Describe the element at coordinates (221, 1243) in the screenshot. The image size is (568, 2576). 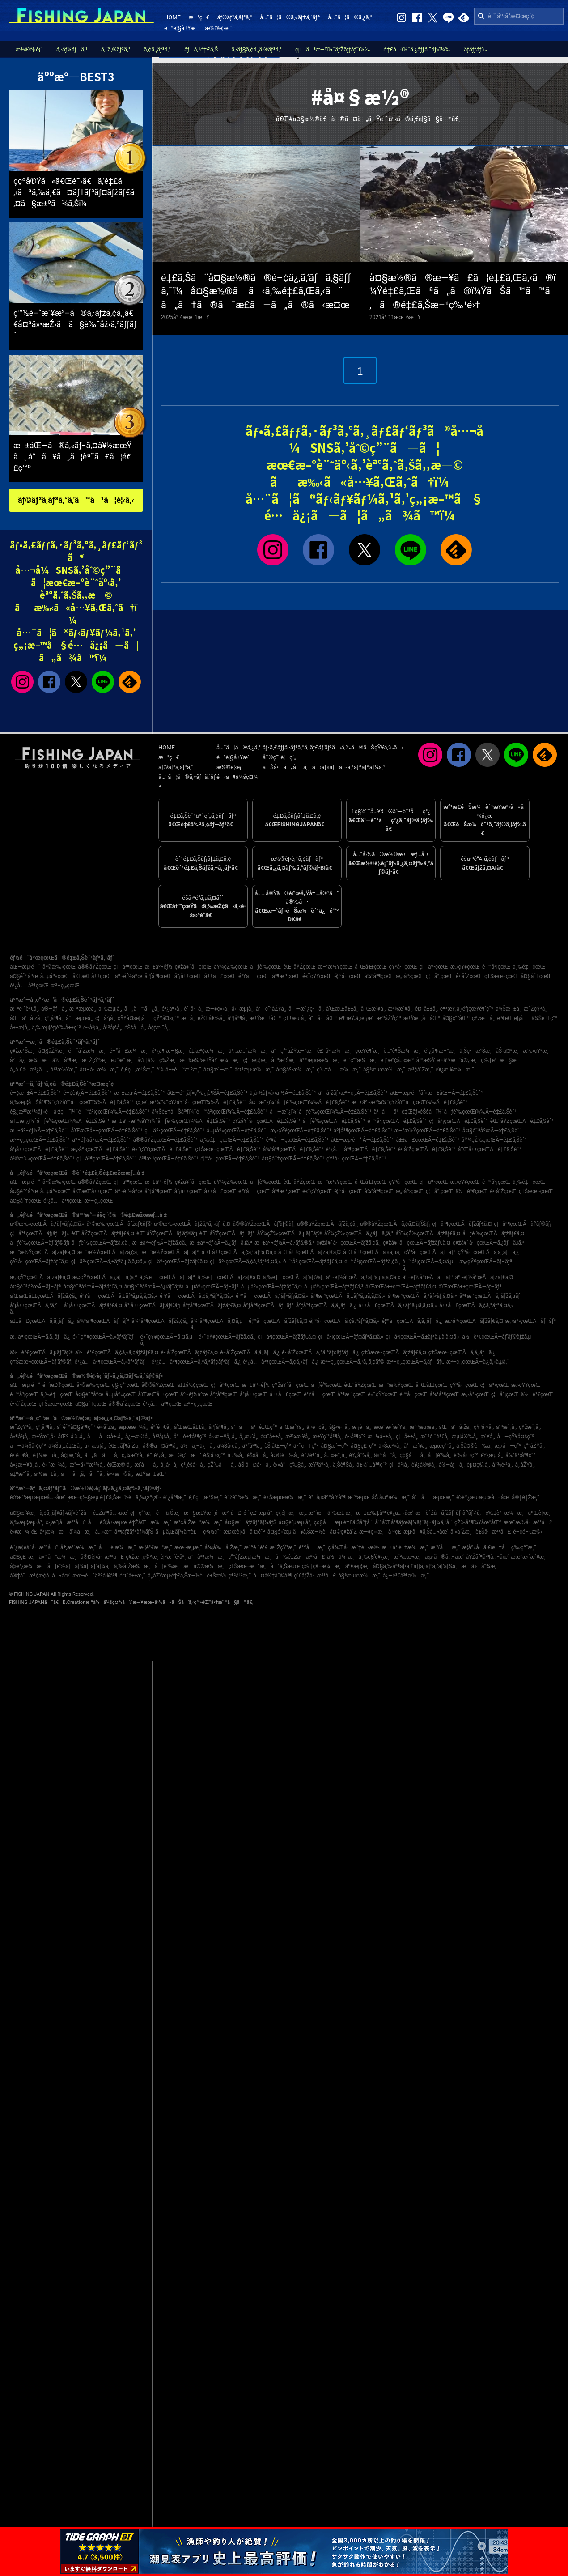
I see `æ±äº¬éƒ½Ã—ã‚¿ãƒã‚¦ã‚ª` at that location.